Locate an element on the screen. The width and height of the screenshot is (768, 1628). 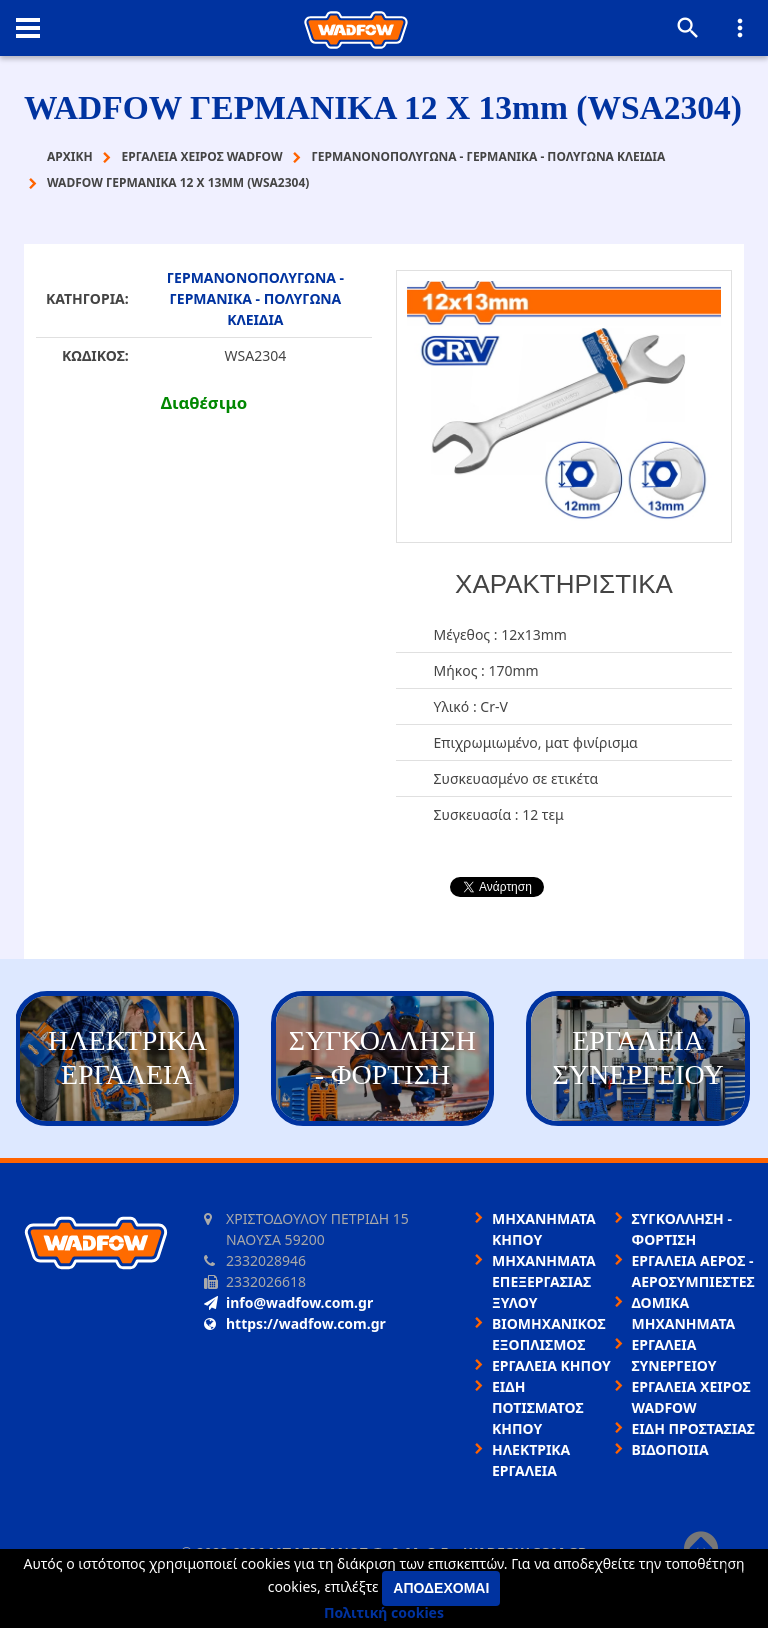
ΒΙΔΟΠΟΙΙΑ is located at coordinates (670, 1449).